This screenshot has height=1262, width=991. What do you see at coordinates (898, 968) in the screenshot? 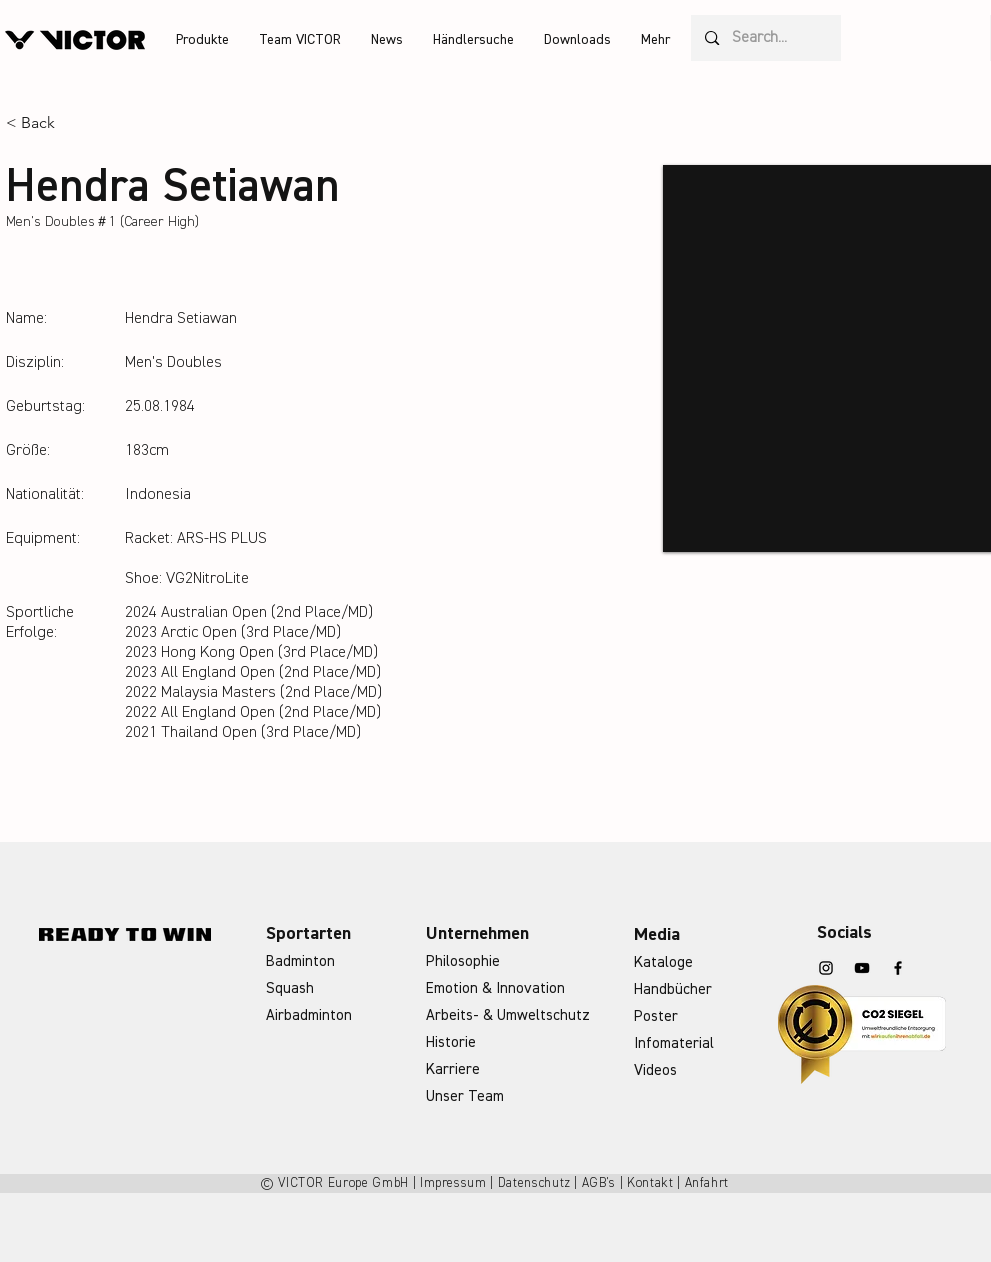
I see `[Facebook]` at bounding box center [898, 968].